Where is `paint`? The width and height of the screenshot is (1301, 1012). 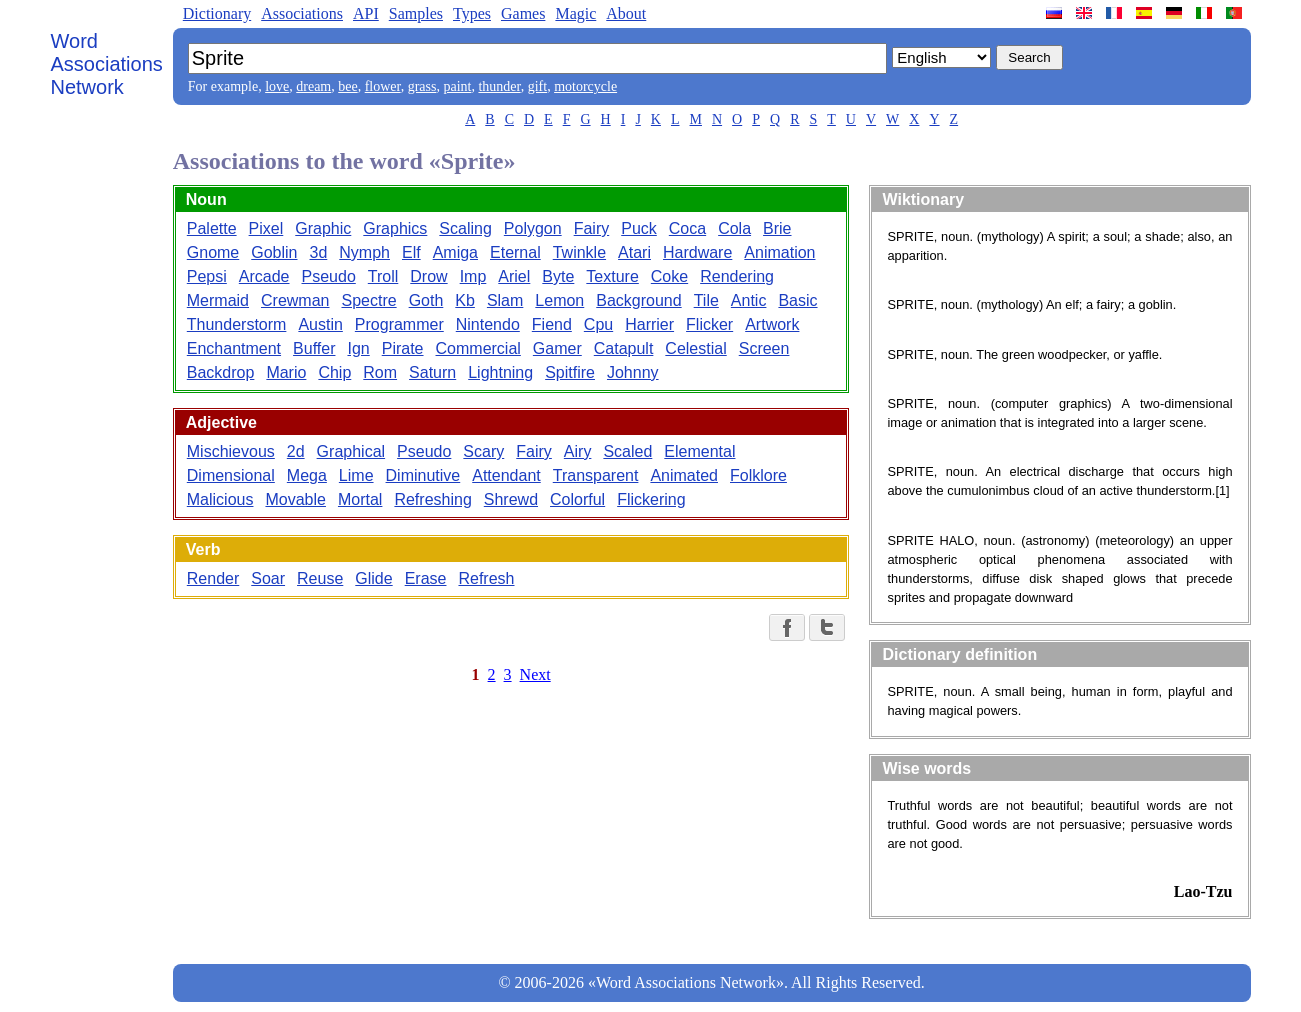
paint is located at coordinates (457, 86).